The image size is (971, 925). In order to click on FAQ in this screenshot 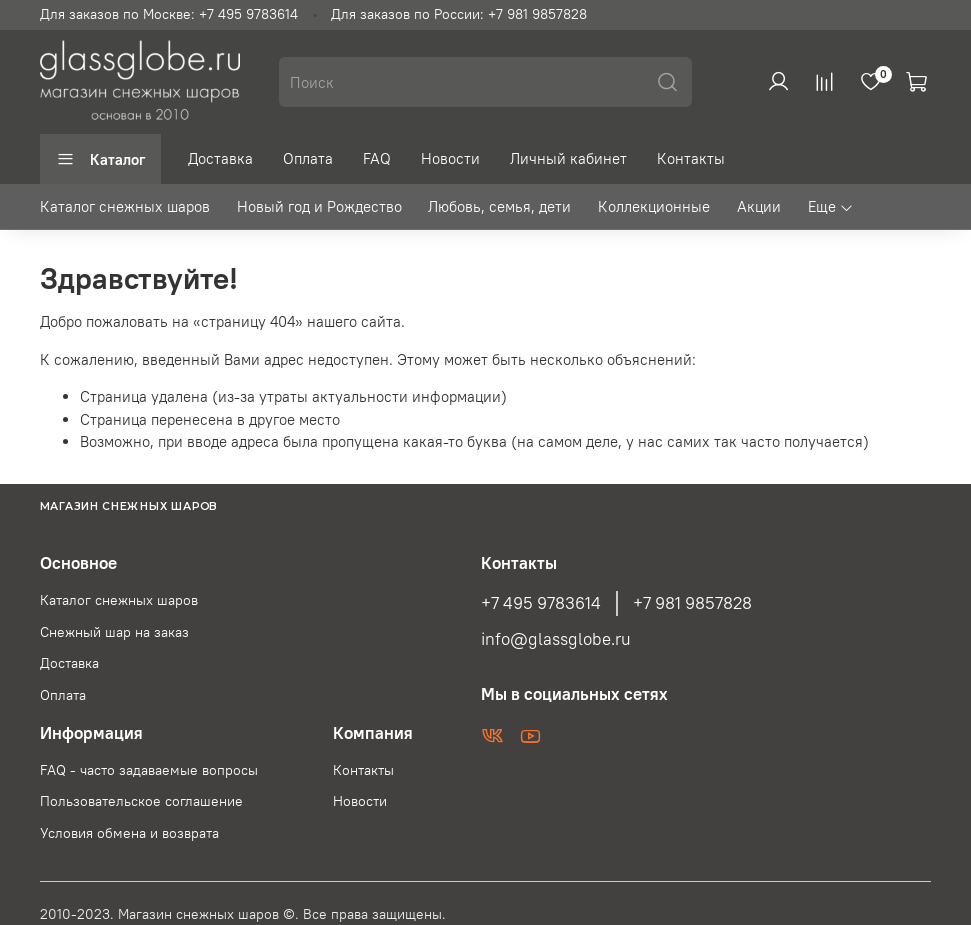, I will do `click(377, 158)`.